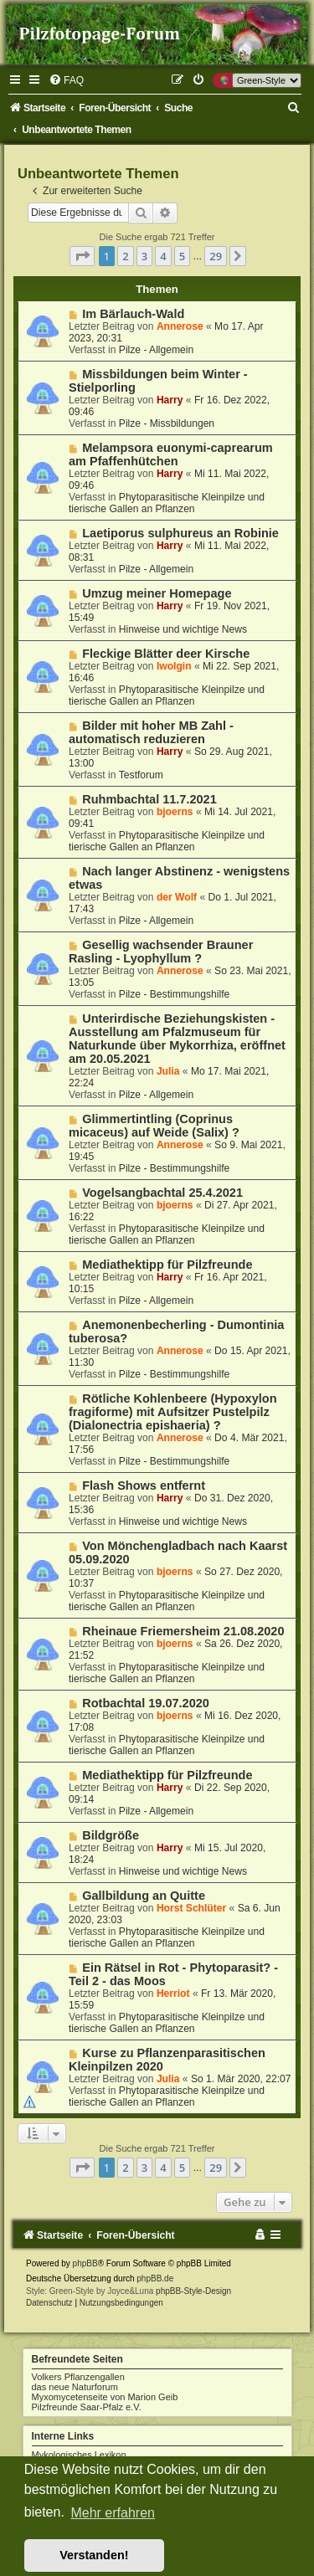 This screenshot has width=314, height=2576. What do you see at coordinates (215, 256) in the screenshot?
I see `29 [button]` at bounding box center [215, 256].